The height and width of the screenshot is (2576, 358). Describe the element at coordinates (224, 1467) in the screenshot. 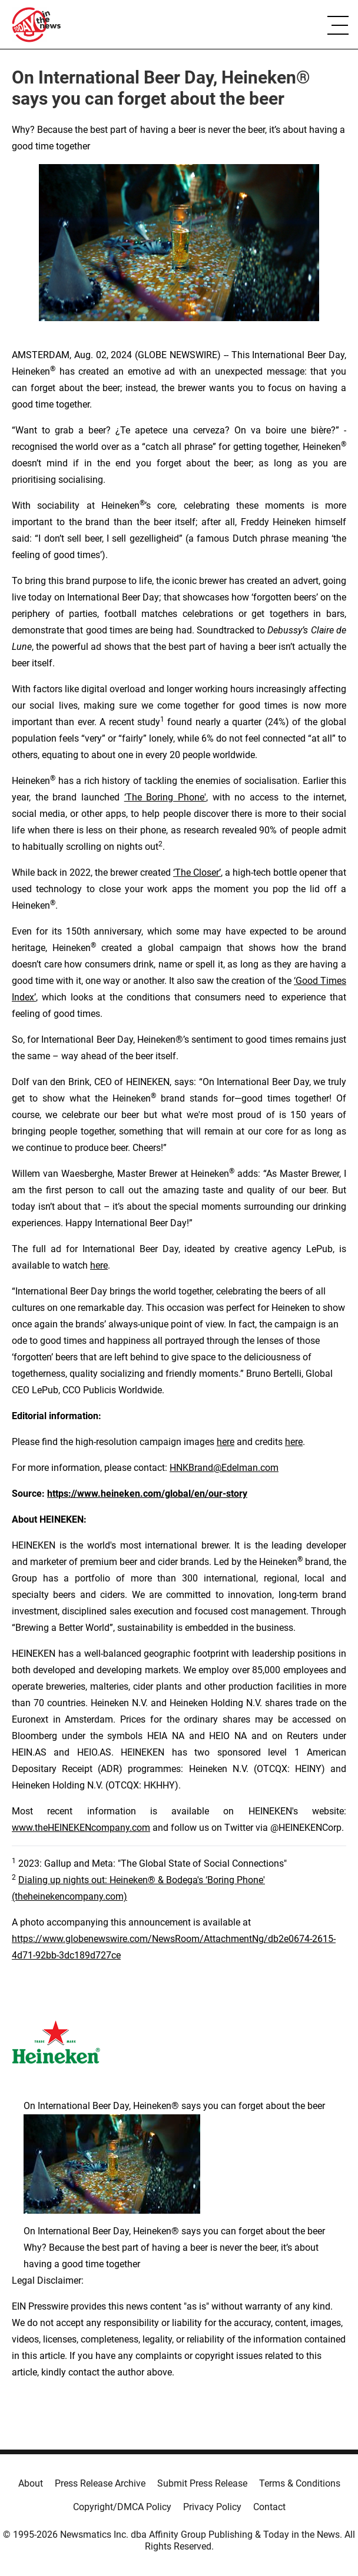

I see `HNKBrand@Edelman.com` at that location.